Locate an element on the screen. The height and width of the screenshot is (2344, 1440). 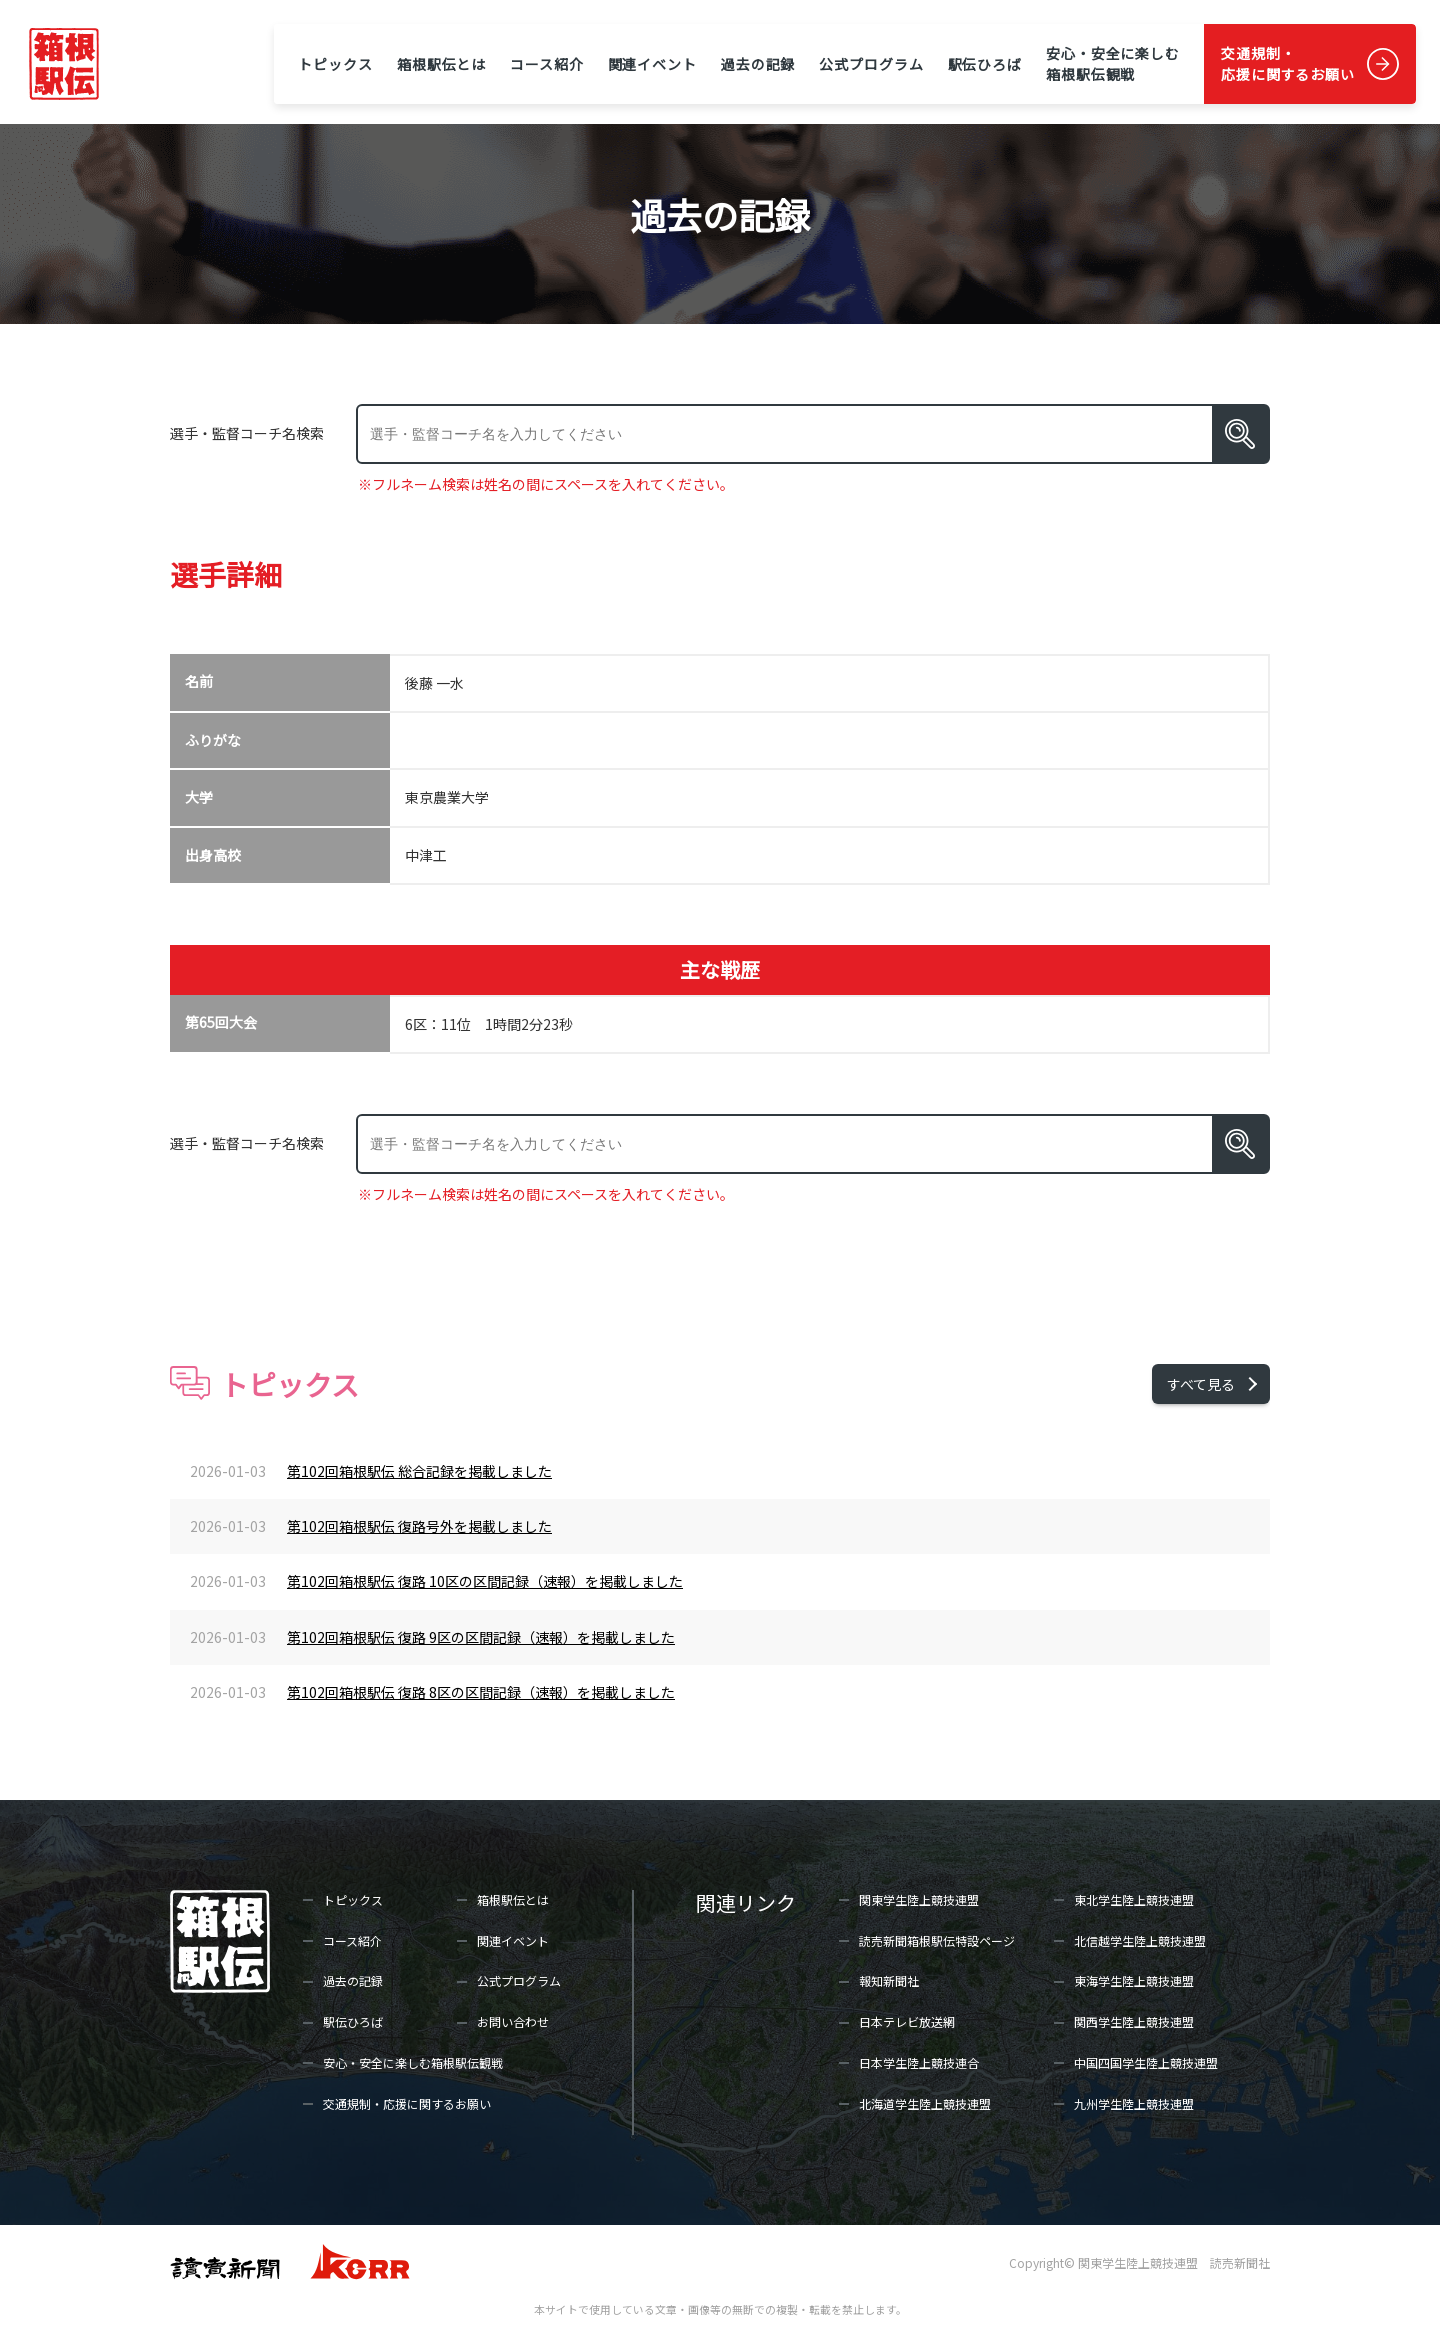
過去の記録 is located at coordinates (758, 64).